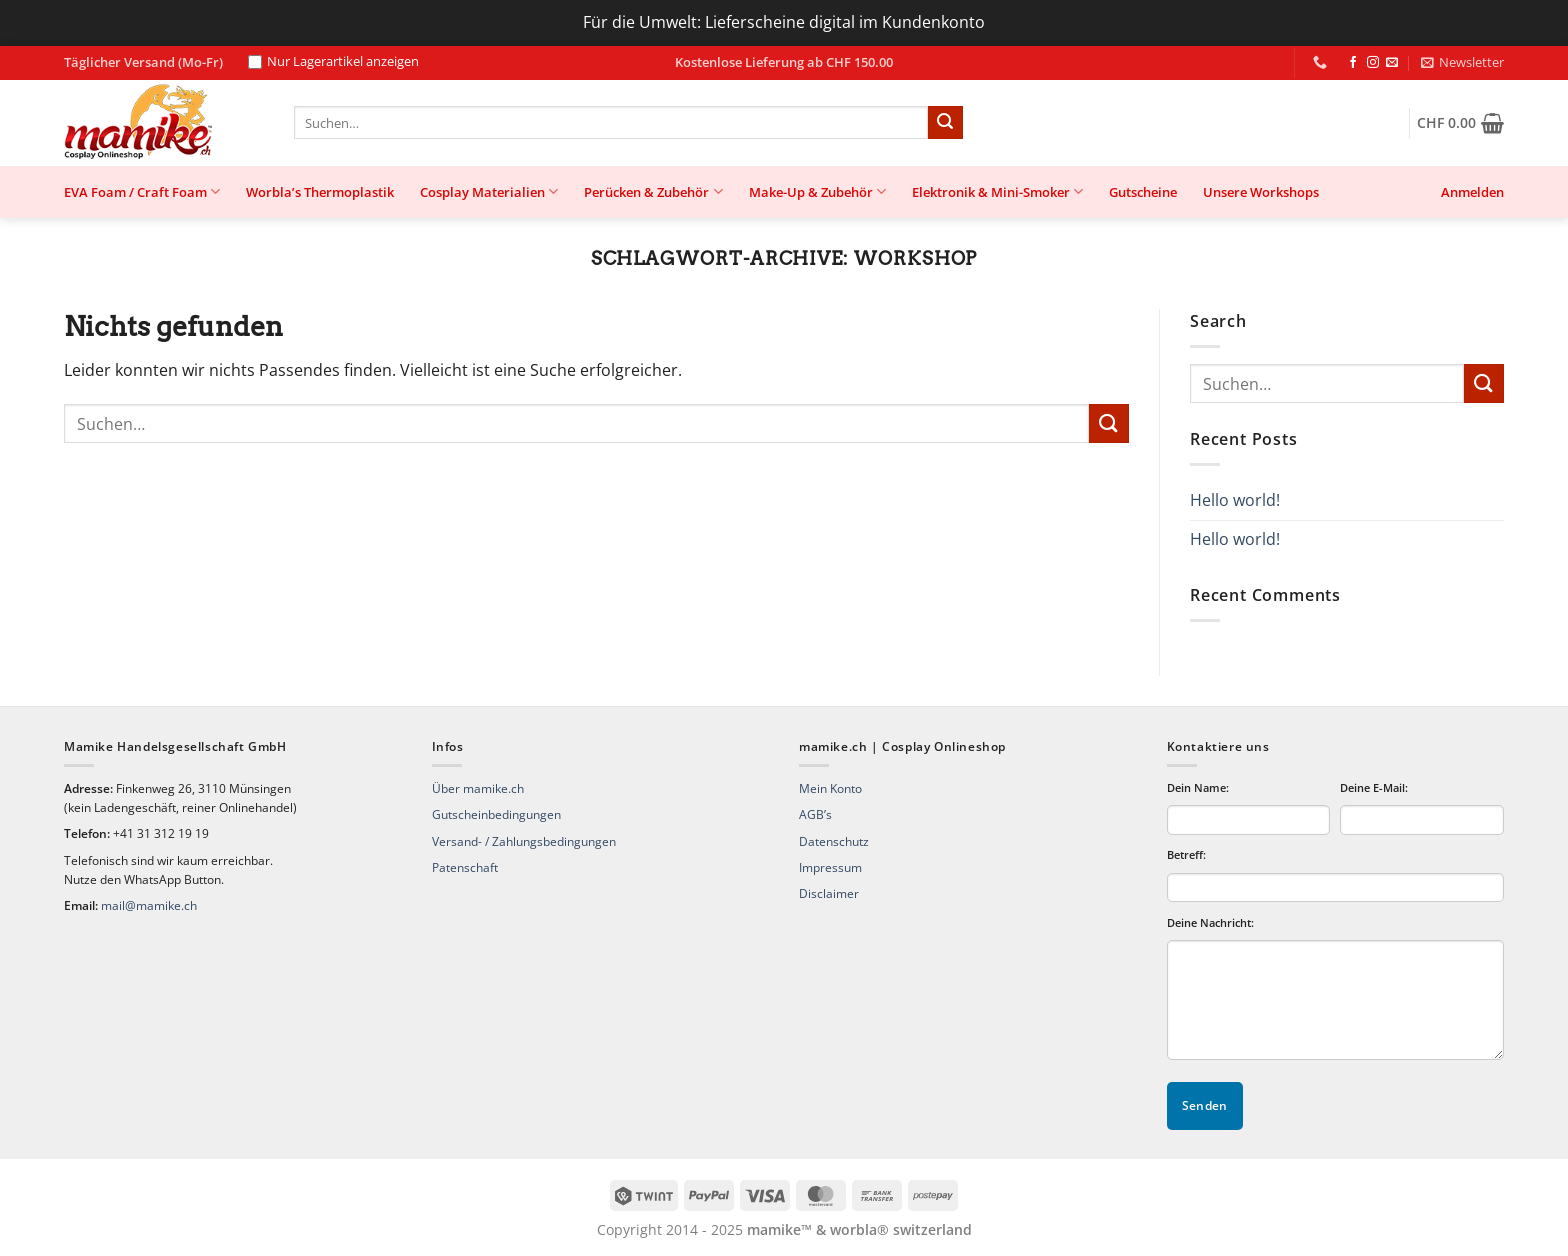 This screenshot has width=1568, height=1256. What do you see at coordinates (333, 62) in the screenshot?
I see `Nur Lagerartikel anzeigen` at bounding box center [333, 62].